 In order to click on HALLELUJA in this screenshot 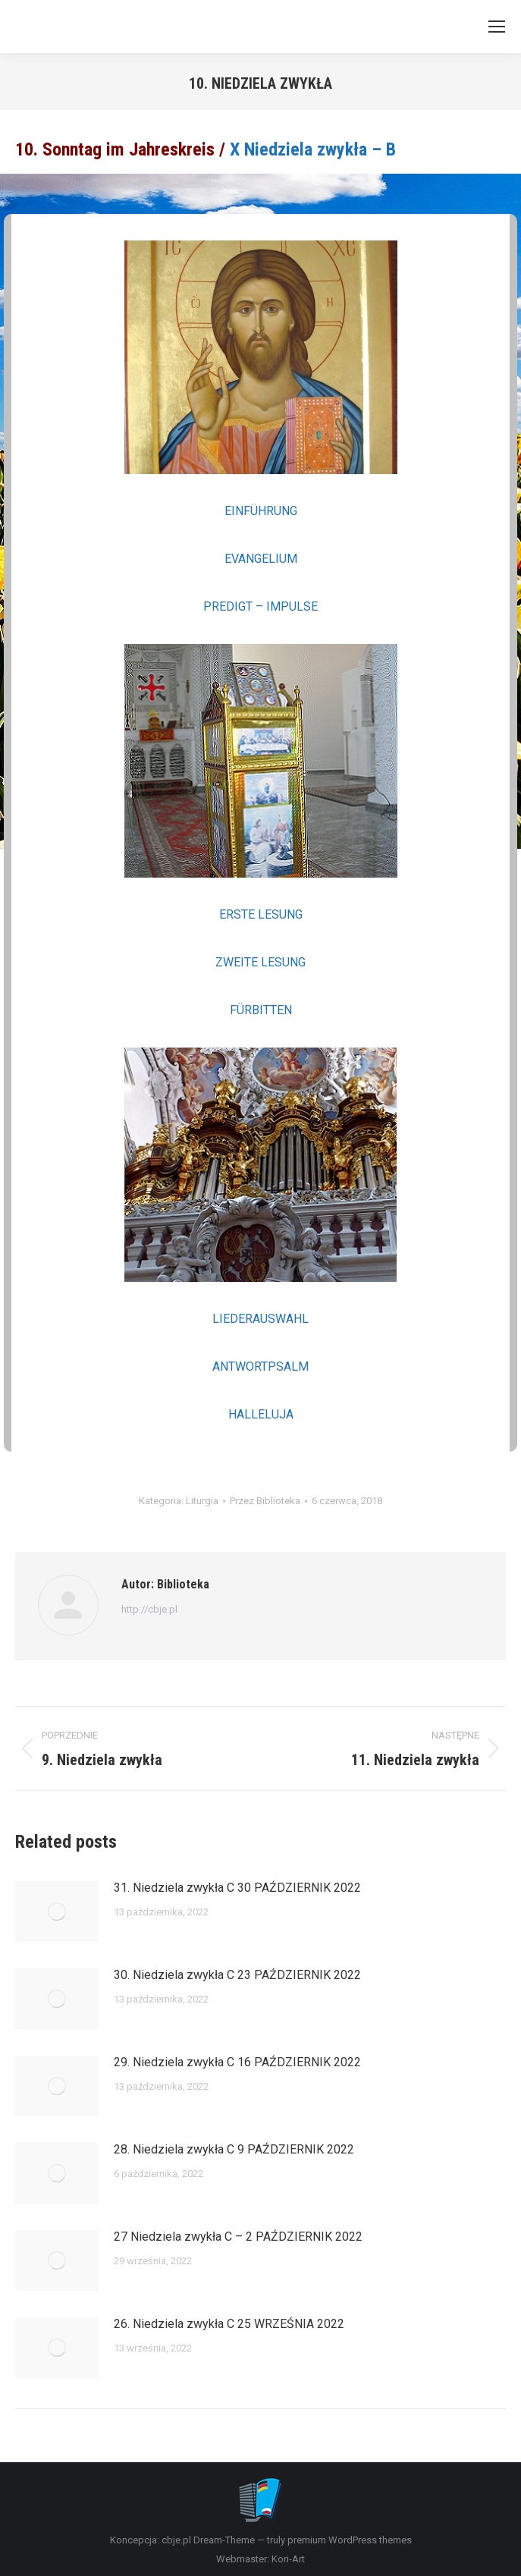, I will do `click(260, 1414)`.